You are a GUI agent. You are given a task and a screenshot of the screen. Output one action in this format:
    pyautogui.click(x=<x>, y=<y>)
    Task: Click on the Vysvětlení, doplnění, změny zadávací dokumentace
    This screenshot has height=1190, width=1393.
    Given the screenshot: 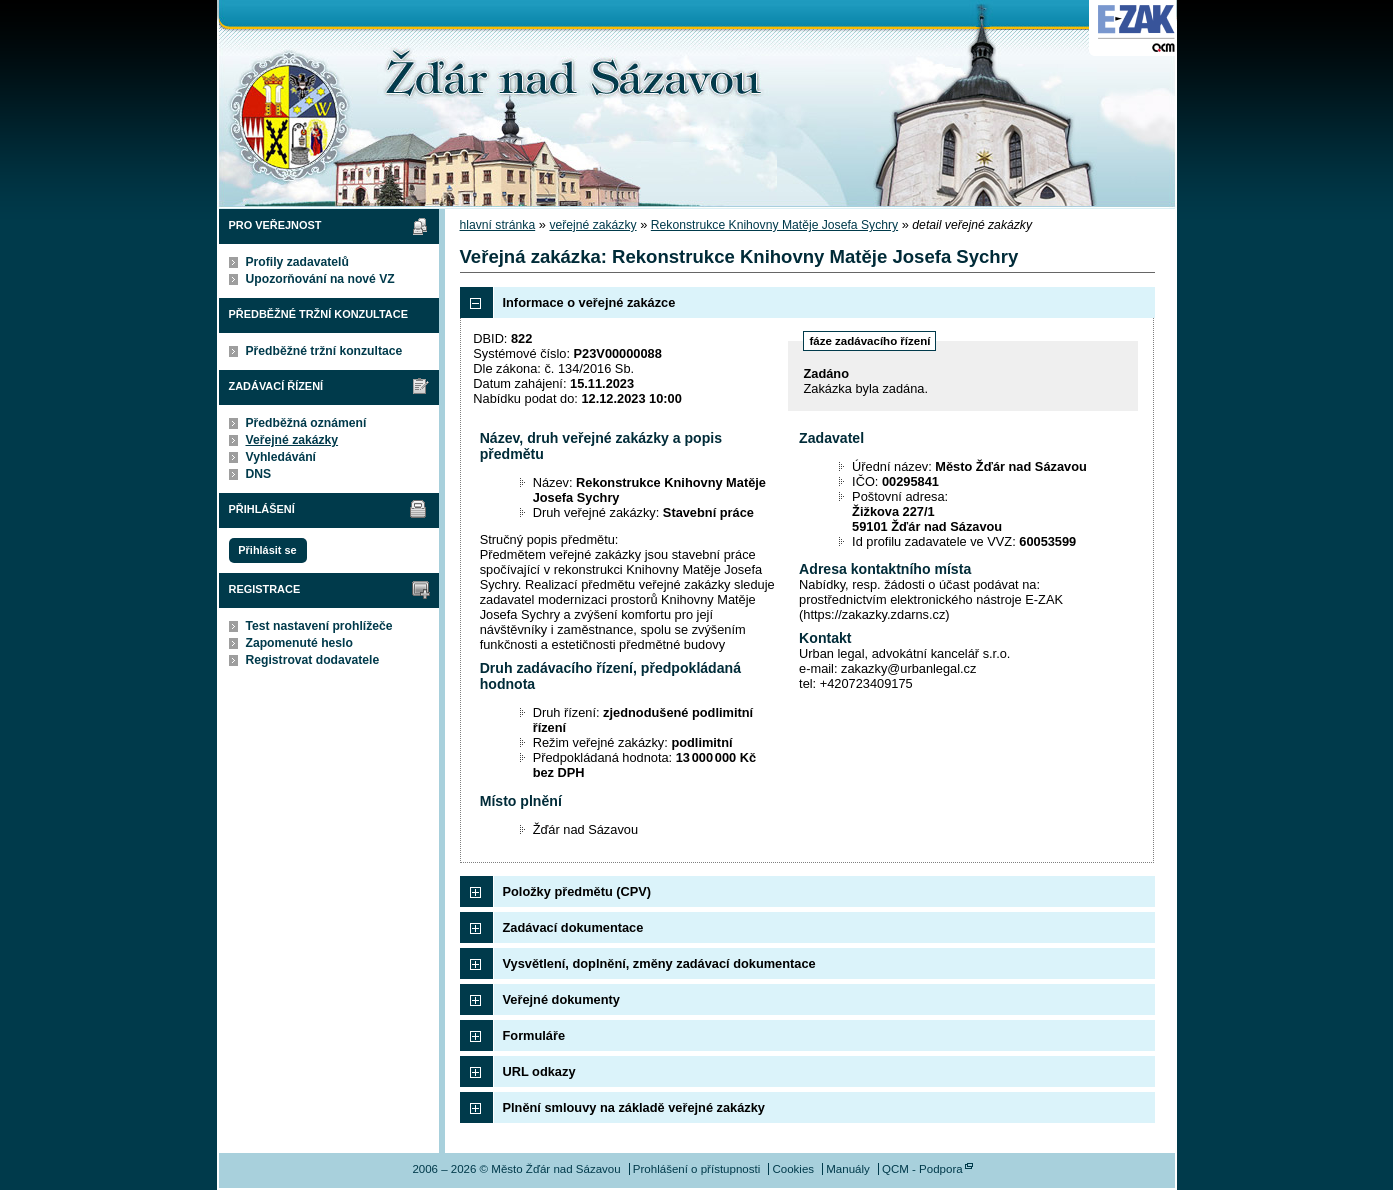 What is the action you would take?
    pyautogui.click(x=659, y=963)
    